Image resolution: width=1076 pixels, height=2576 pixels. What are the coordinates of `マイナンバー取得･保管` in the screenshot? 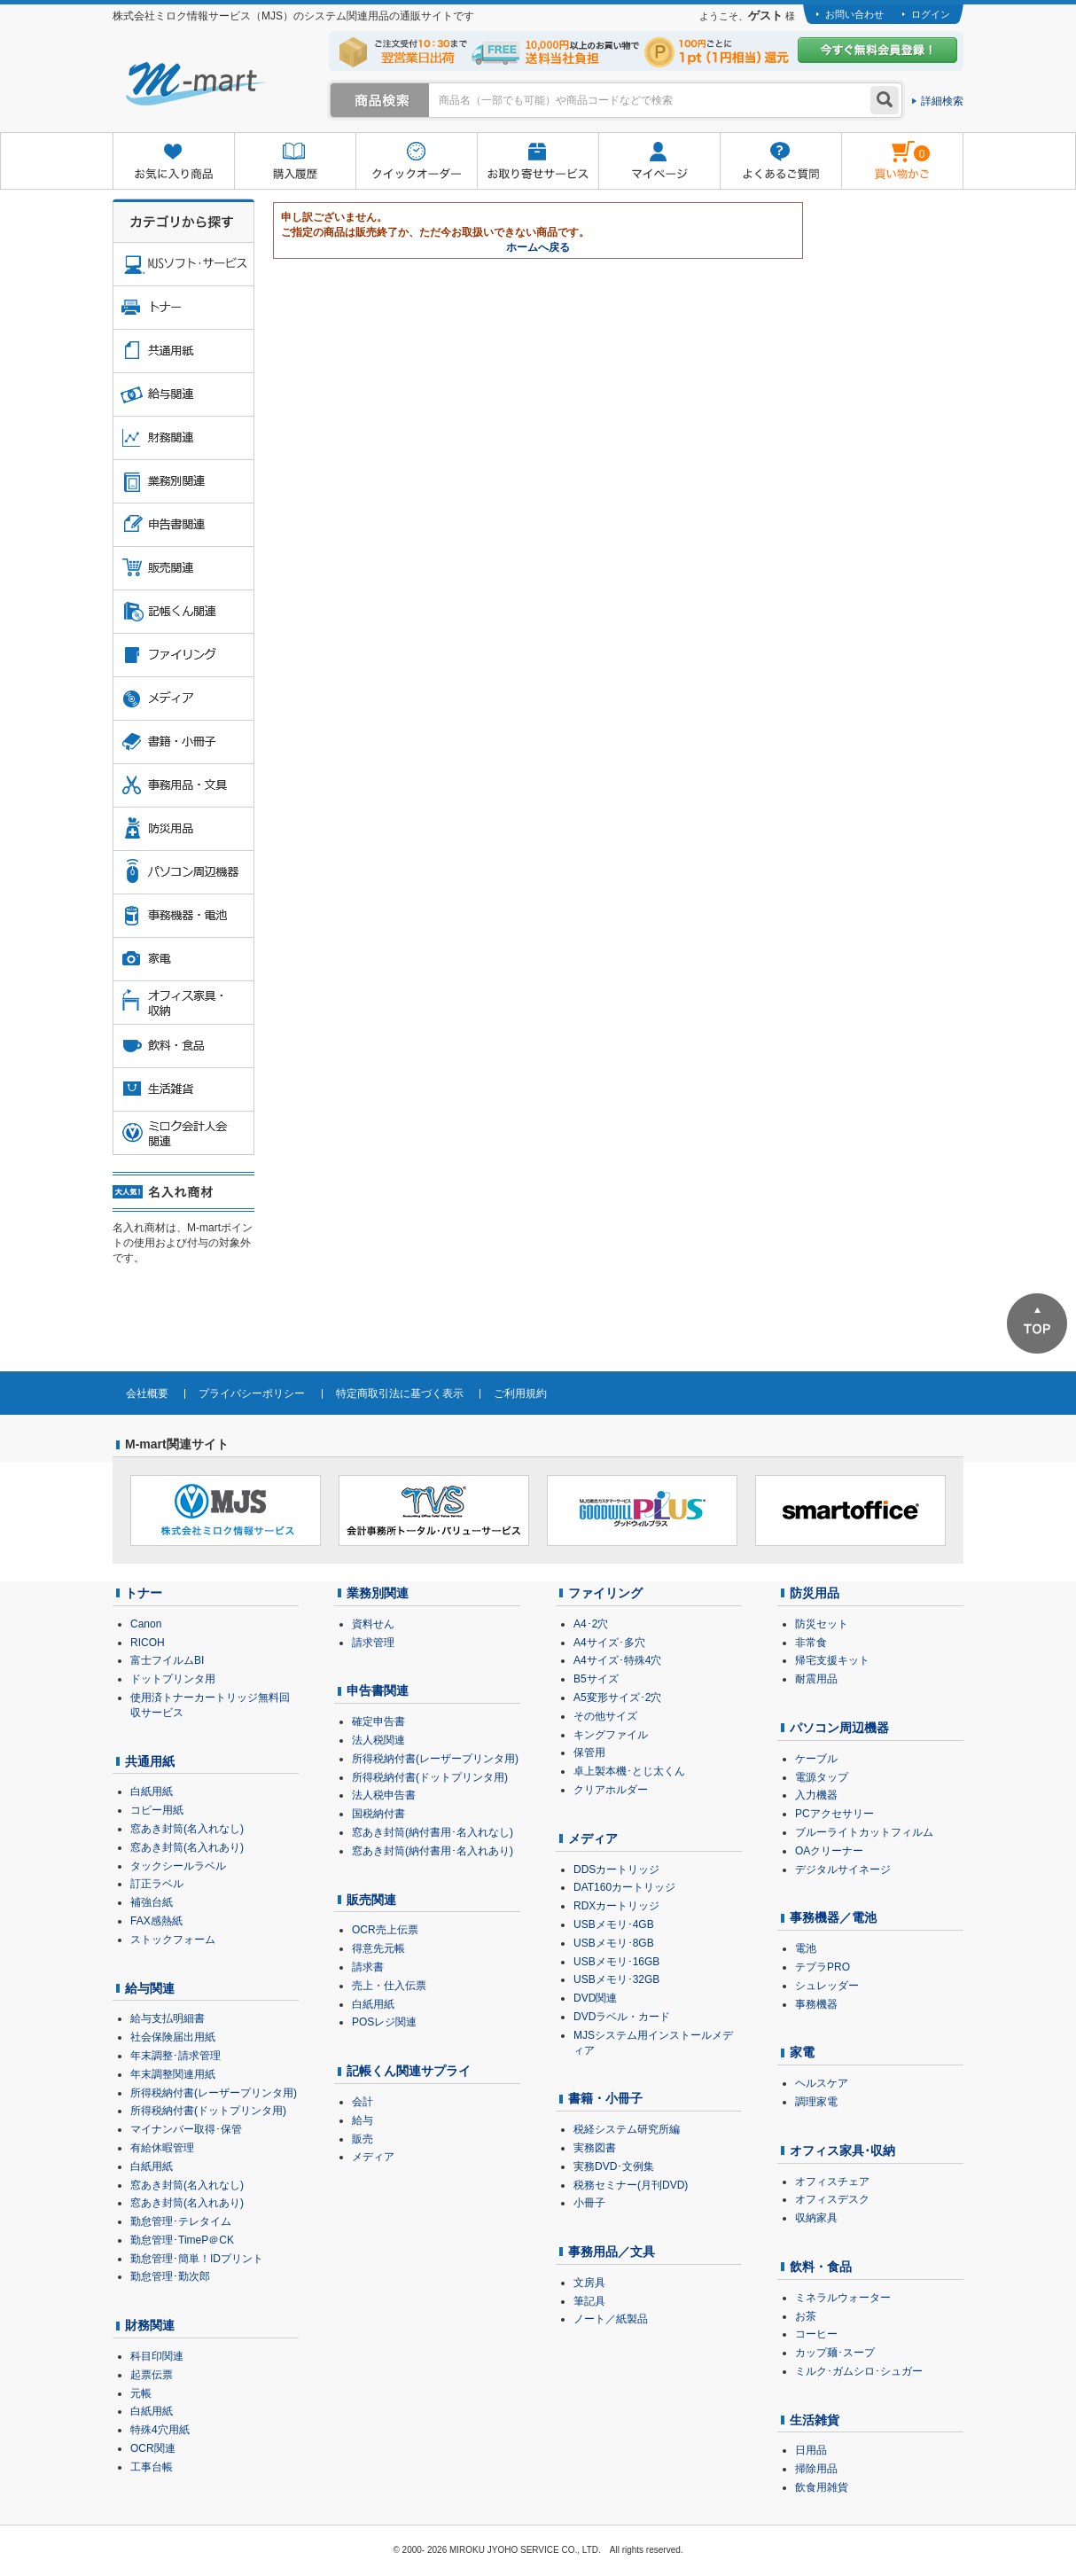 It's located at (186, 2129).